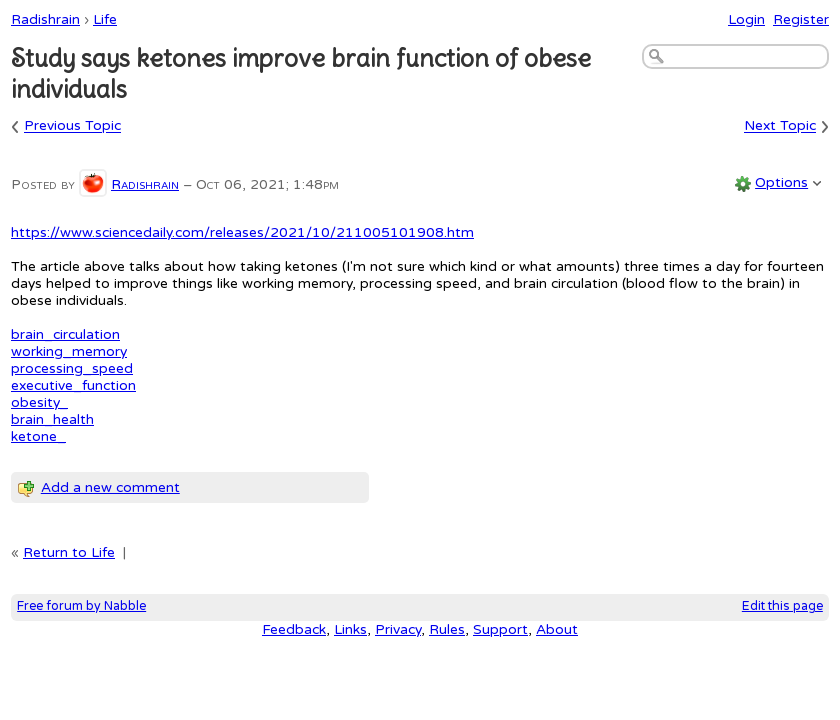 The image size is (840, 720). What do you see at coordinates (782, 606) in the screenshot?
I see `Edit this page` at bounding box center [782, 606].